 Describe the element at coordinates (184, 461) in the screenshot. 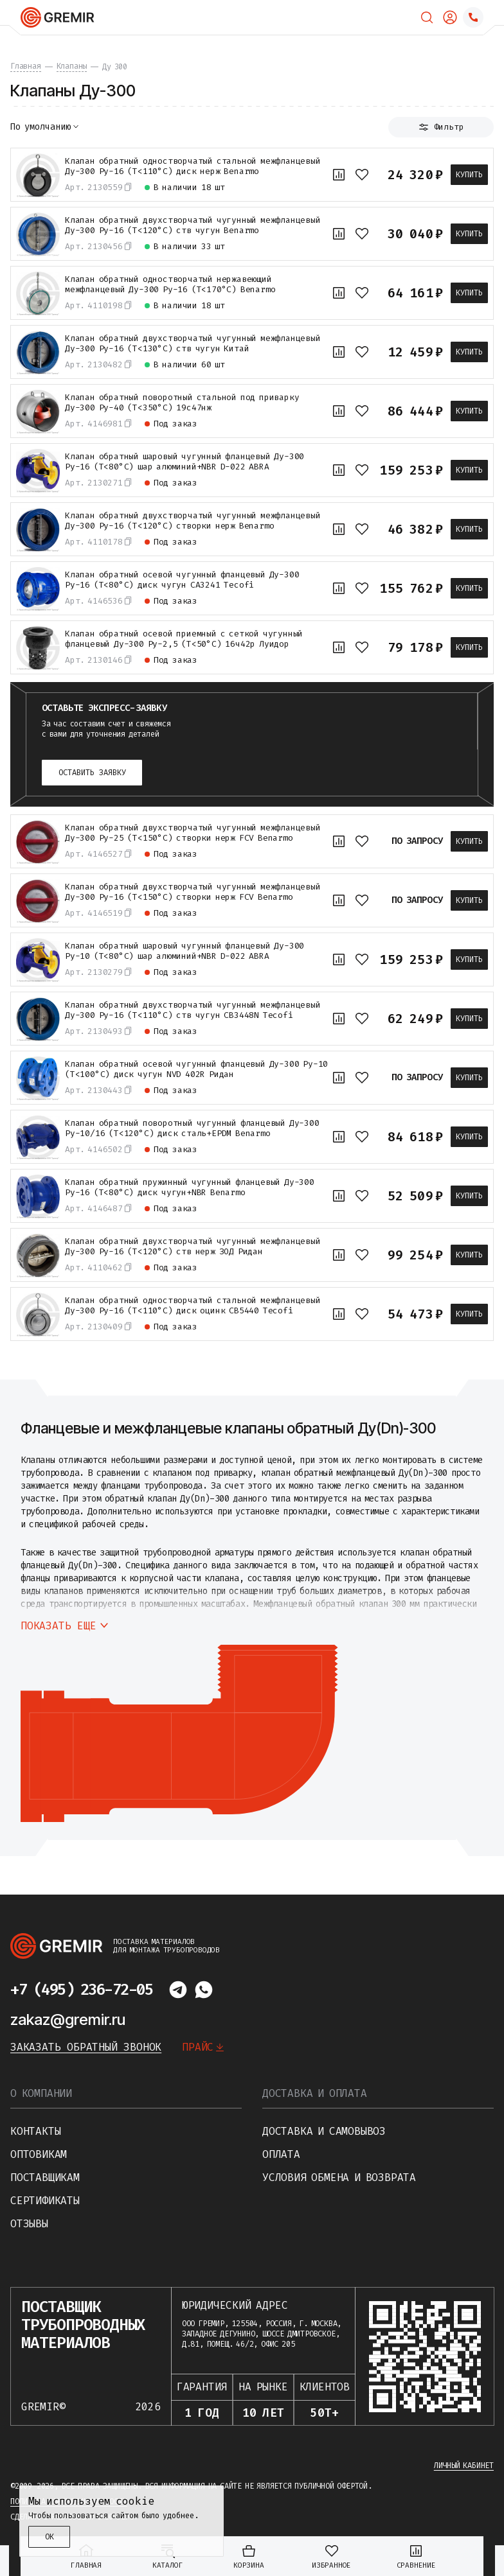

I see `Клапан обратный шаровый чугунный фланцевый Ду-300 Ру-16 (Т<80°С) шар алюминий+NBR D-022 ABRA` at that location.